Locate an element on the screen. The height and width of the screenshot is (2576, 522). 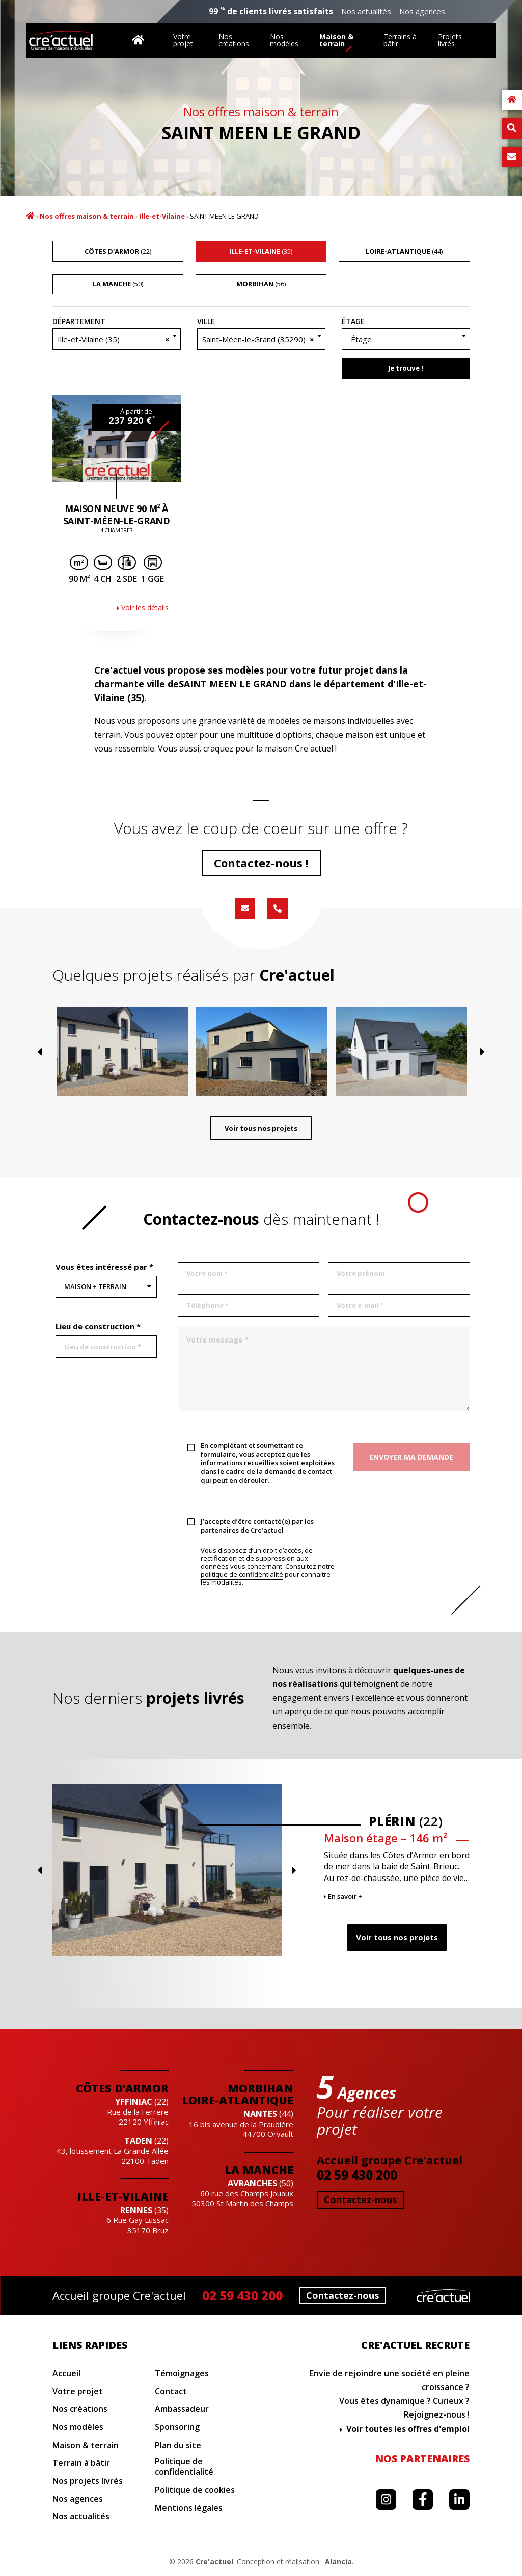
Previous is located at coordinates (52, 1080).